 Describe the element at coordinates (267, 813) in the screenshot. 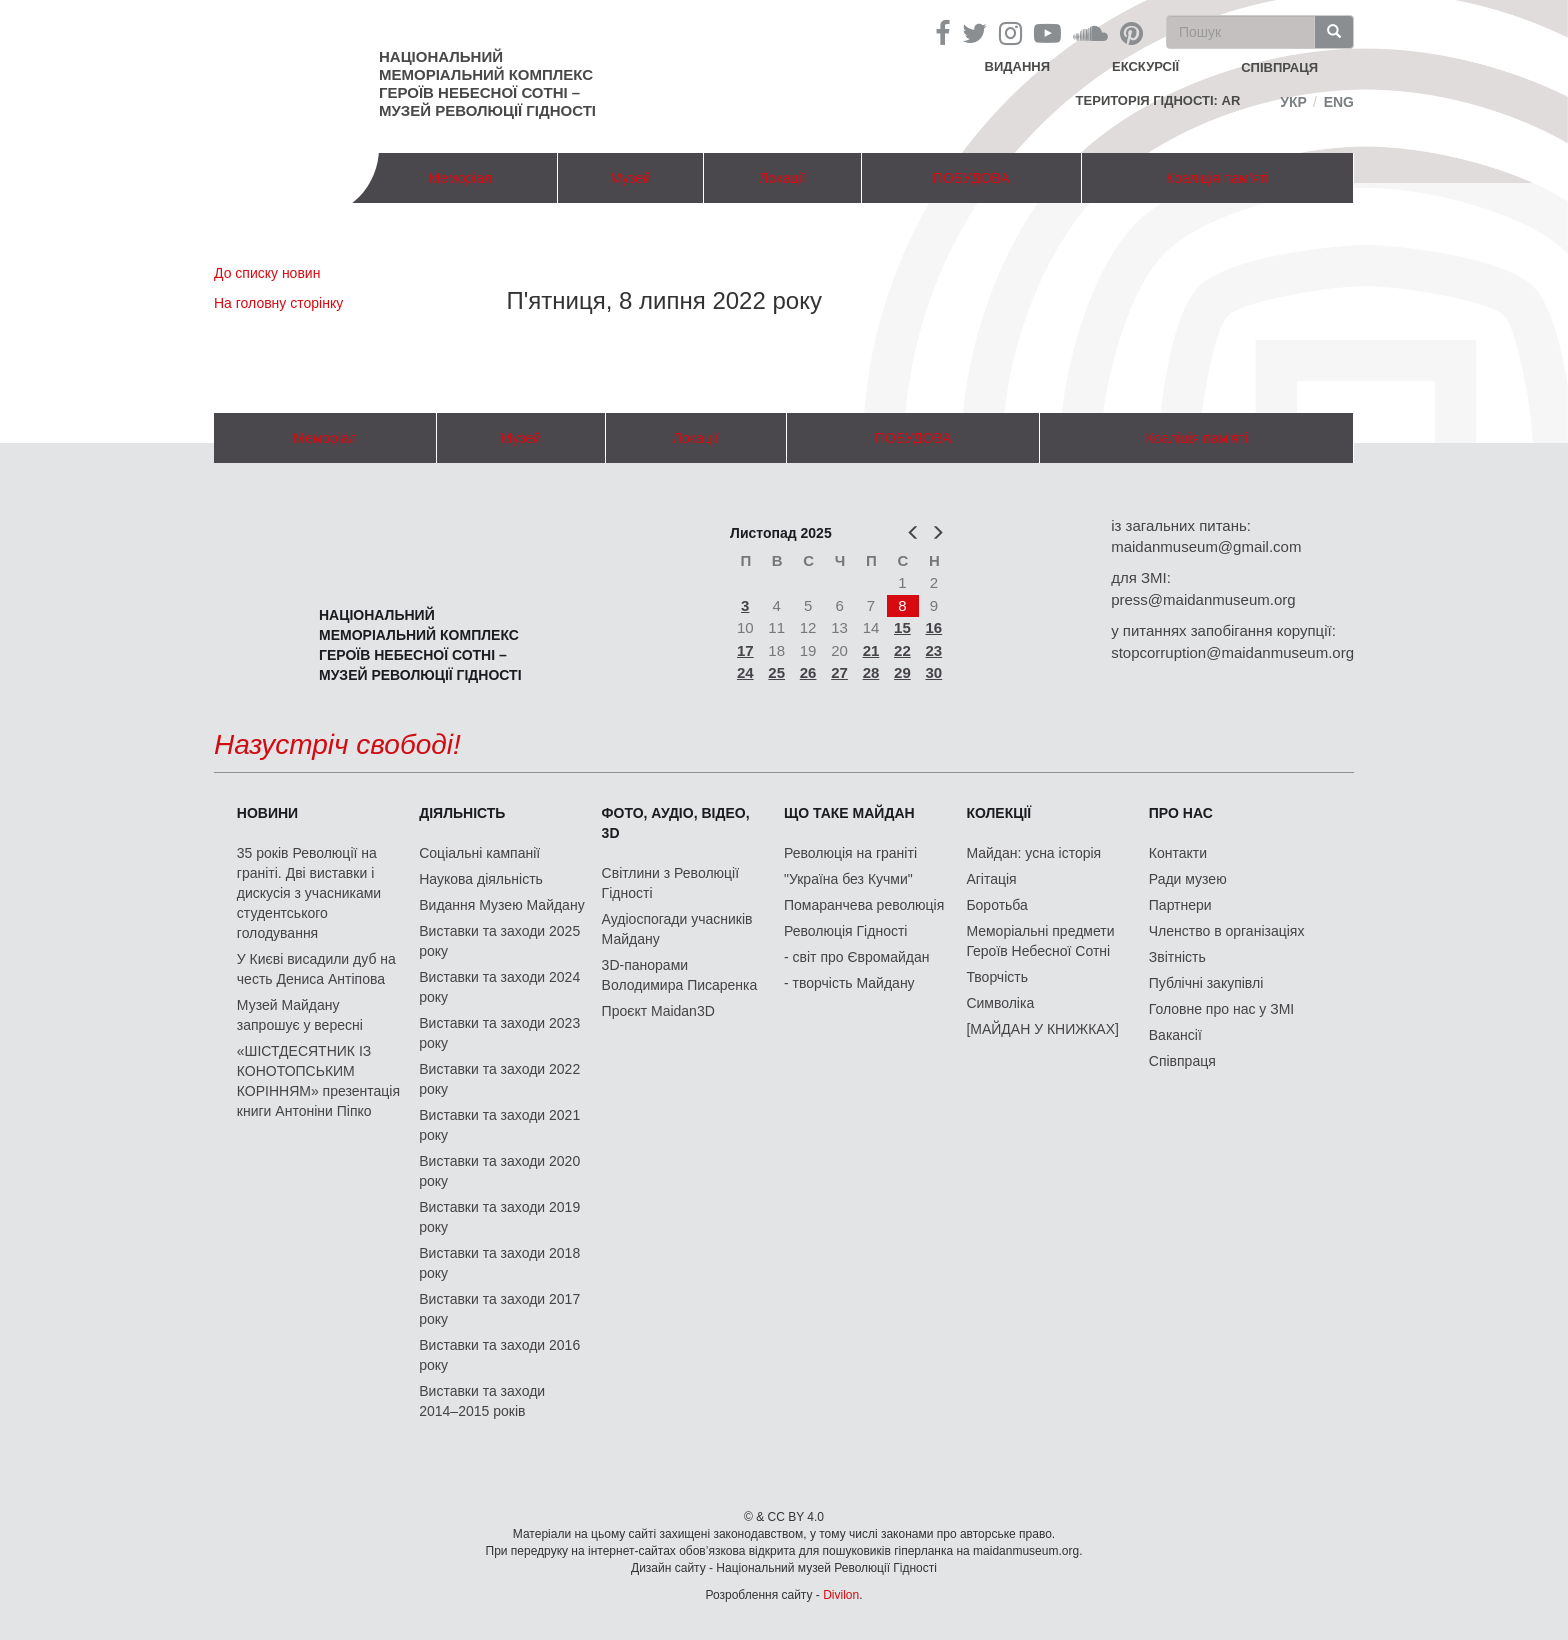

I see `Новини` at that location.